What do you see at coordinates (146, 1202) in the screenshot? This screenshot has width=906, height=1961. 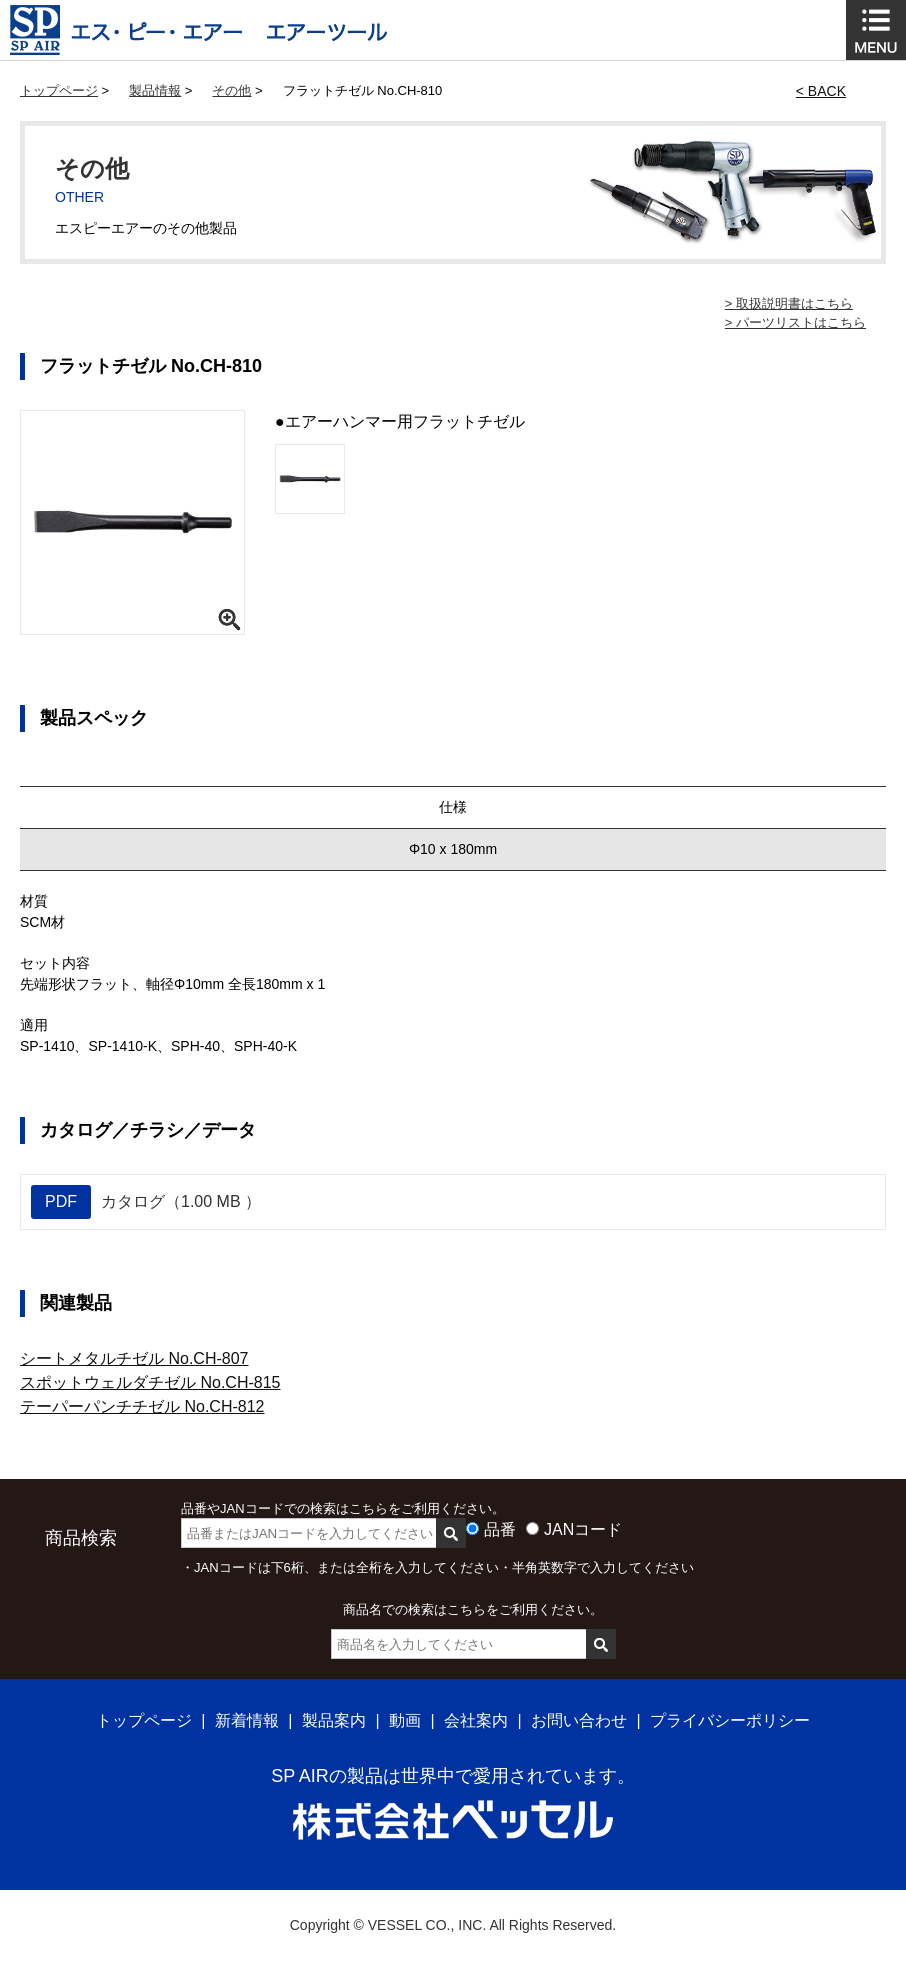 I see `カタログ（1.00 MB ）` at bounding box center [146, 1202].